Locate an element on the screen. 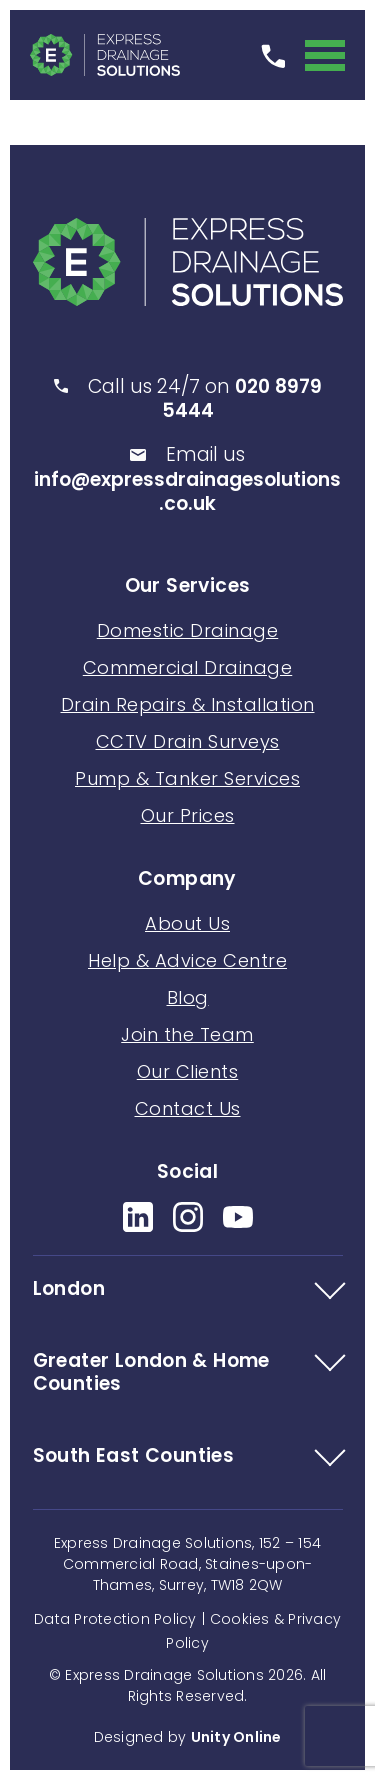  Help & Advice Centre is located at coordinates (187, 960).